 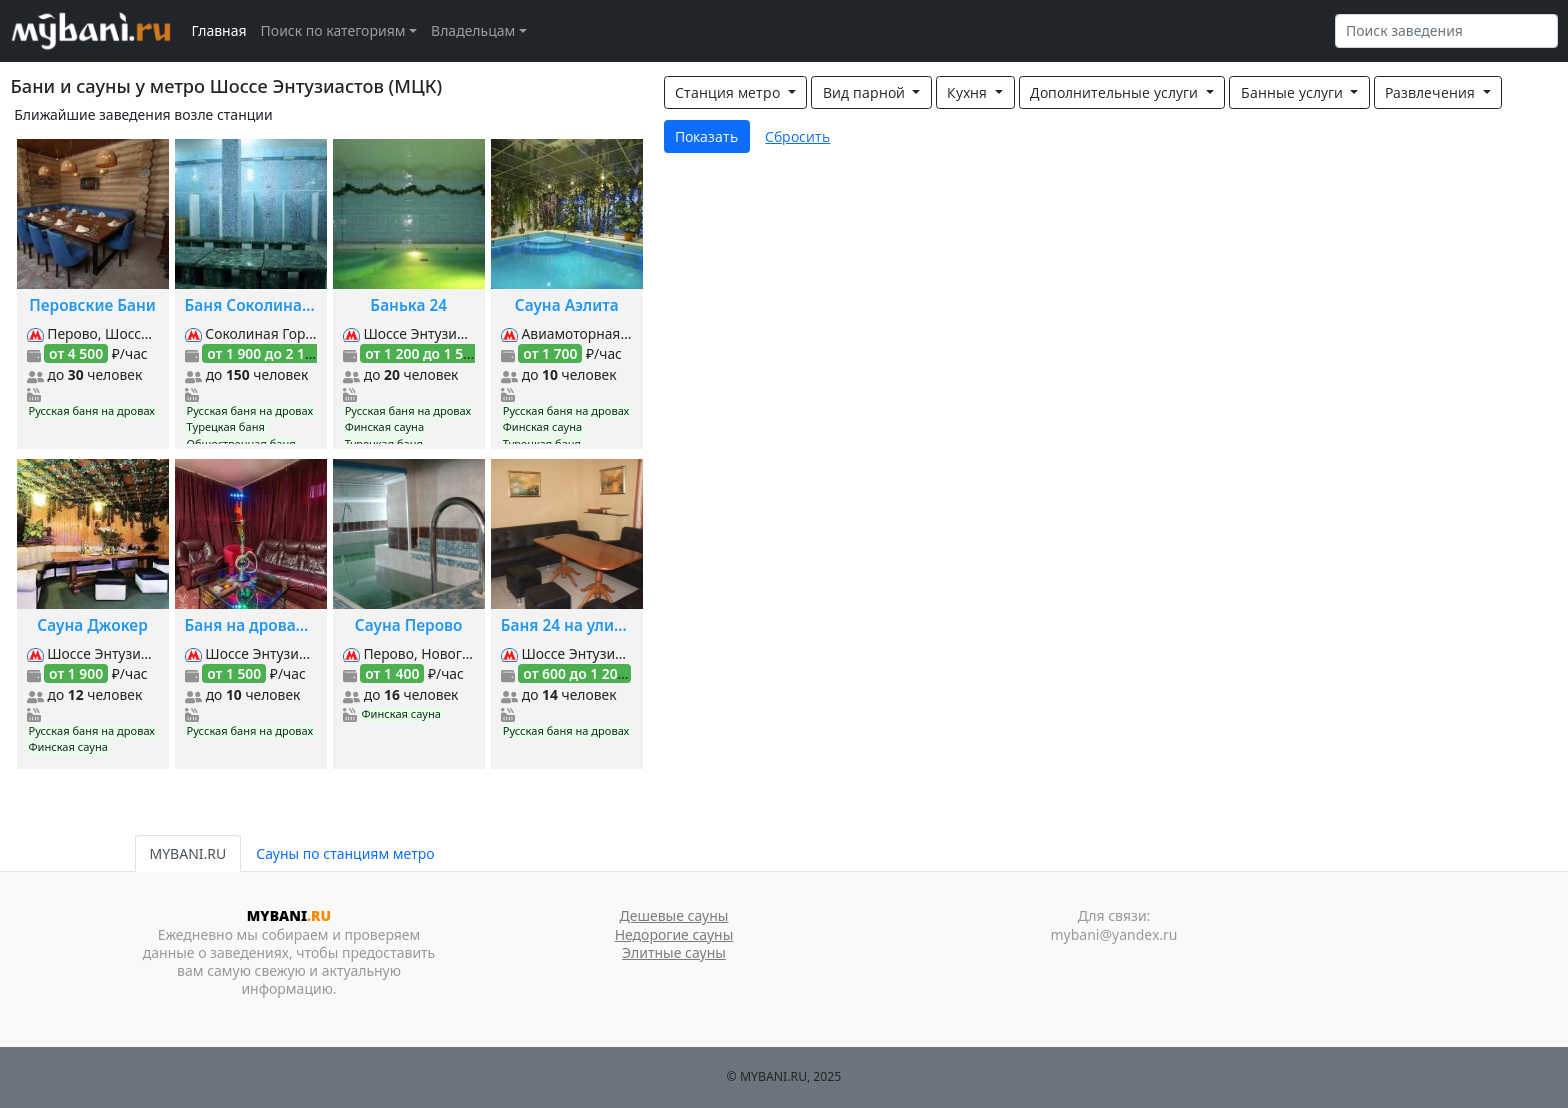 What do you see at coordinates (1446, 31) in the screenshot?
I see `[Search]` at bounding box center [1446, 31].